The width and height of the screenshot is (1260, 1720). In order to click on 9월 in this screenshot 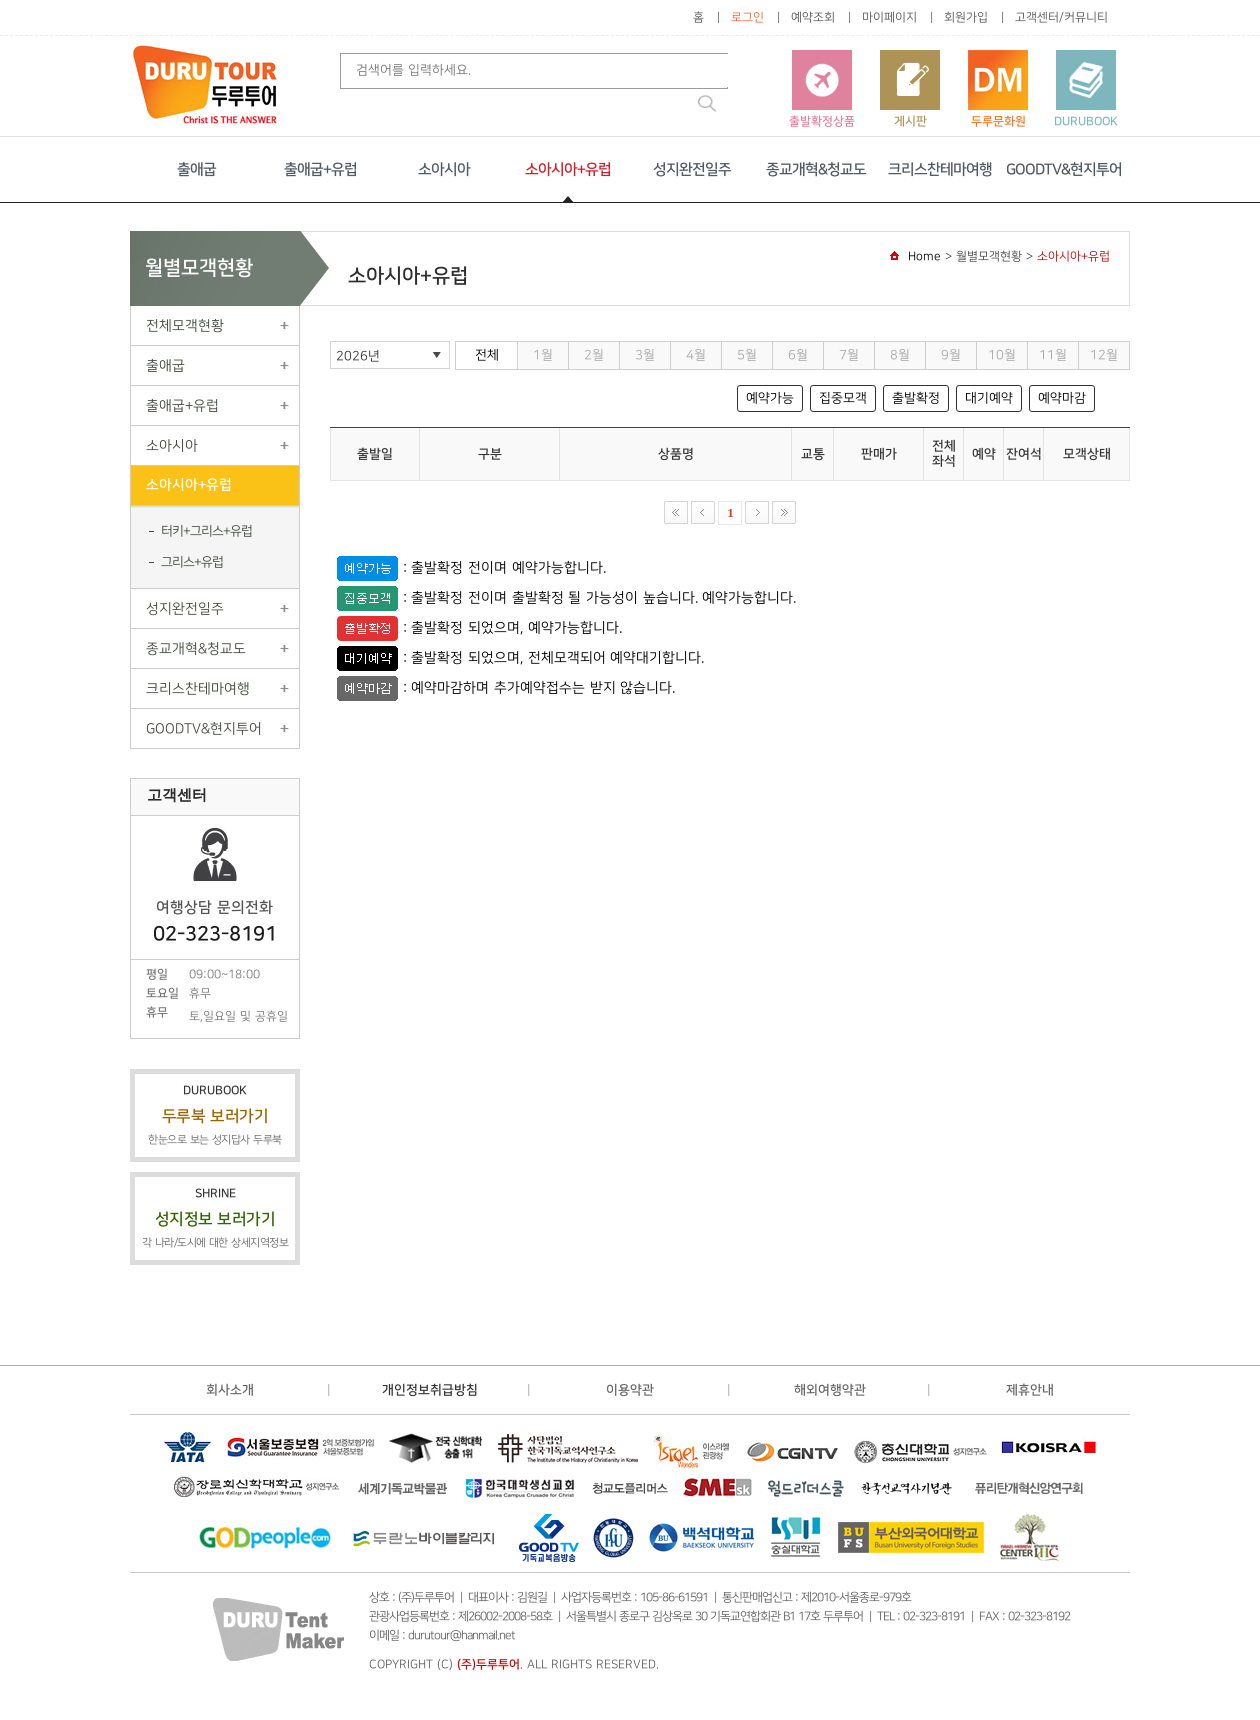, I will do `click(951, 355)`.